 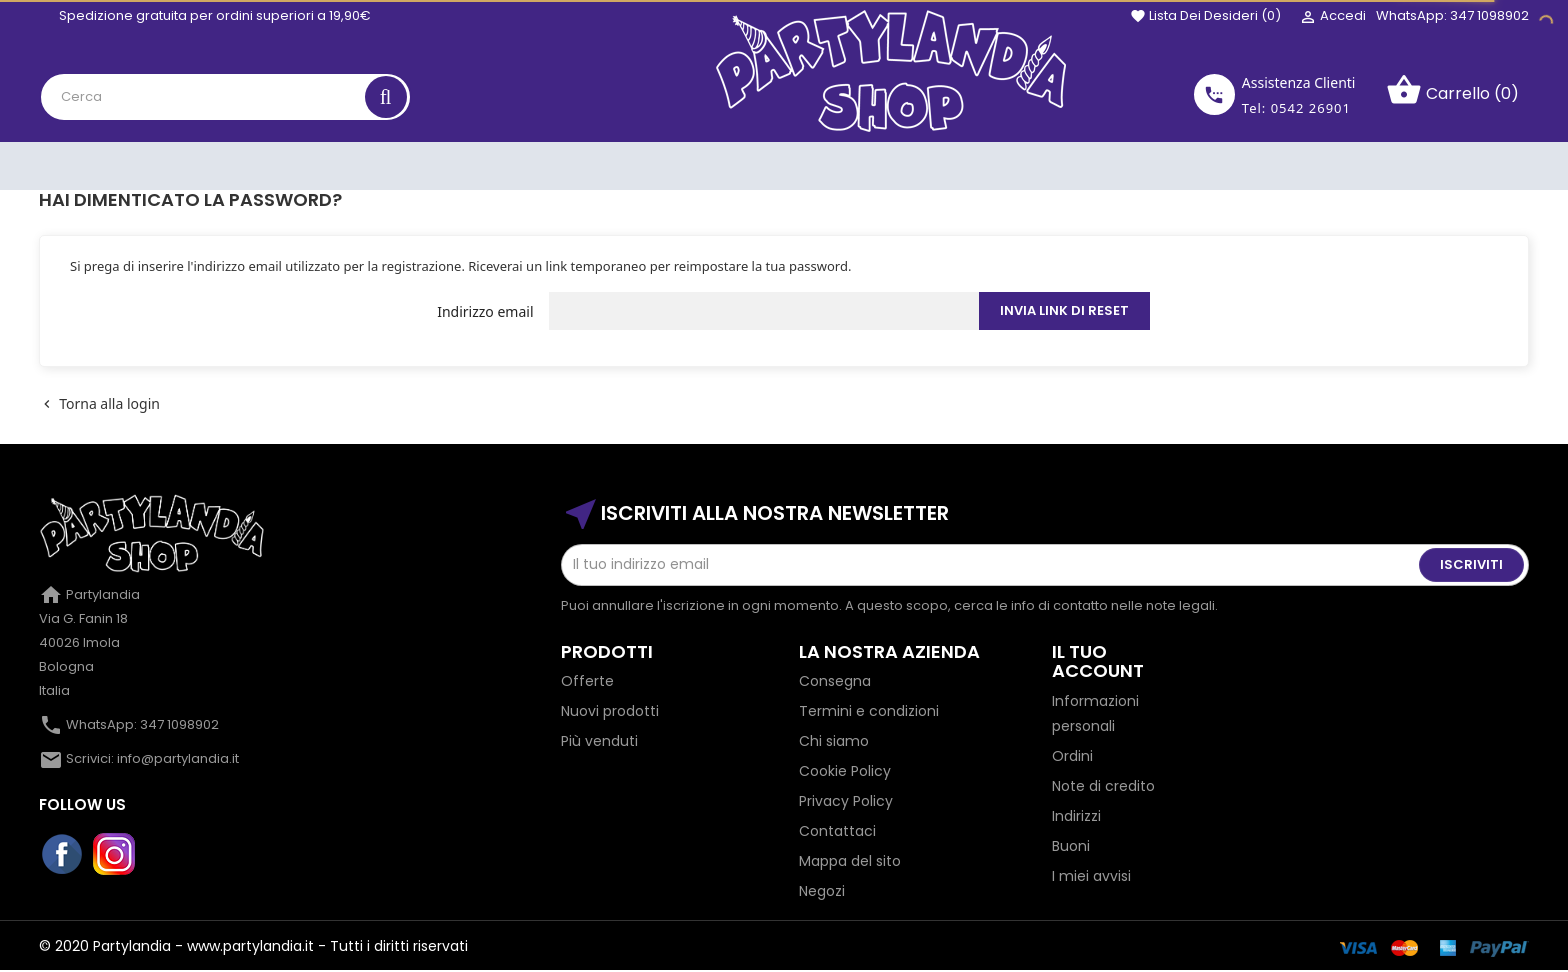 I want to click on 0542 26901, so click(x=1311, y=108).